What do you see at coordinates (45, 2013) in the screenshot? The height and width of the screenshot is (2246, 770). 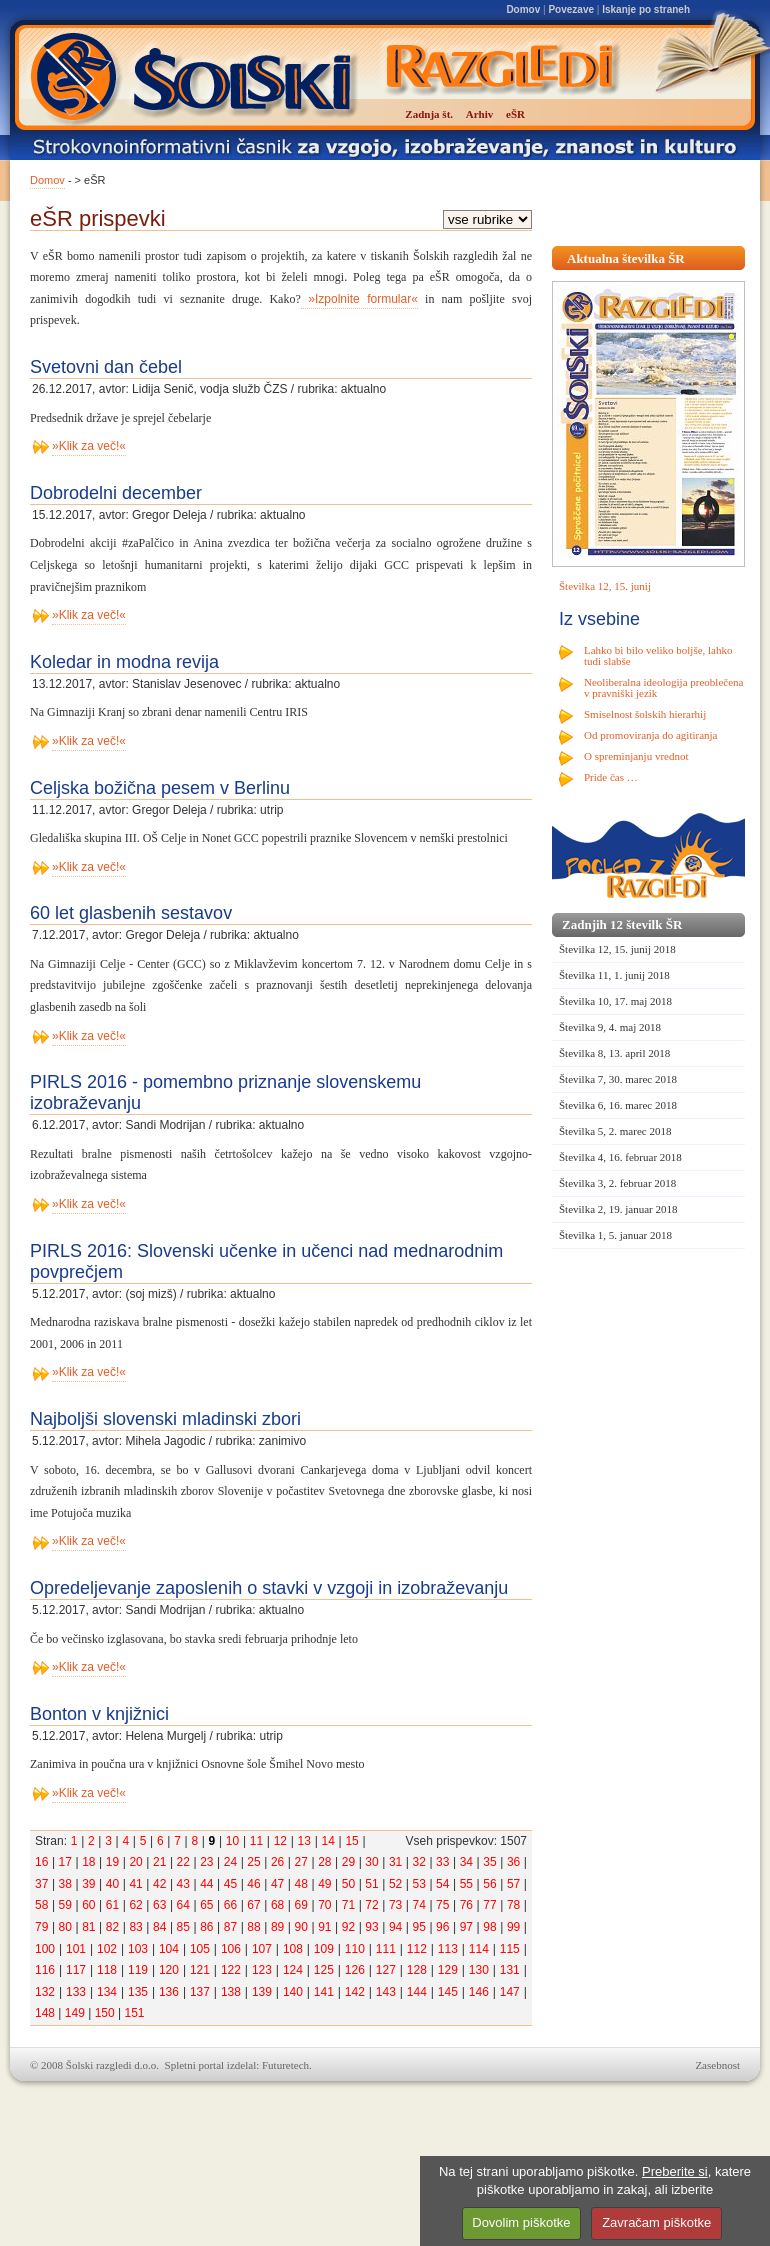 I see `148` at bounding box center [45, 2013].